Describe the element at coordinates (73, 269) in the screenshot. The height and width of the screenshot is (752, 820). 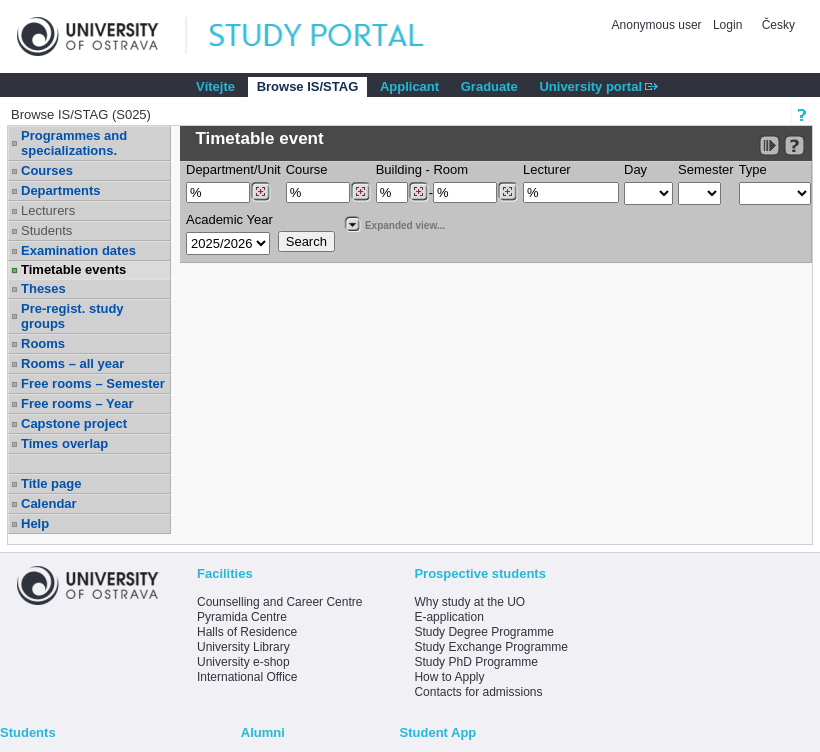
I see `Timetable events` at that location.